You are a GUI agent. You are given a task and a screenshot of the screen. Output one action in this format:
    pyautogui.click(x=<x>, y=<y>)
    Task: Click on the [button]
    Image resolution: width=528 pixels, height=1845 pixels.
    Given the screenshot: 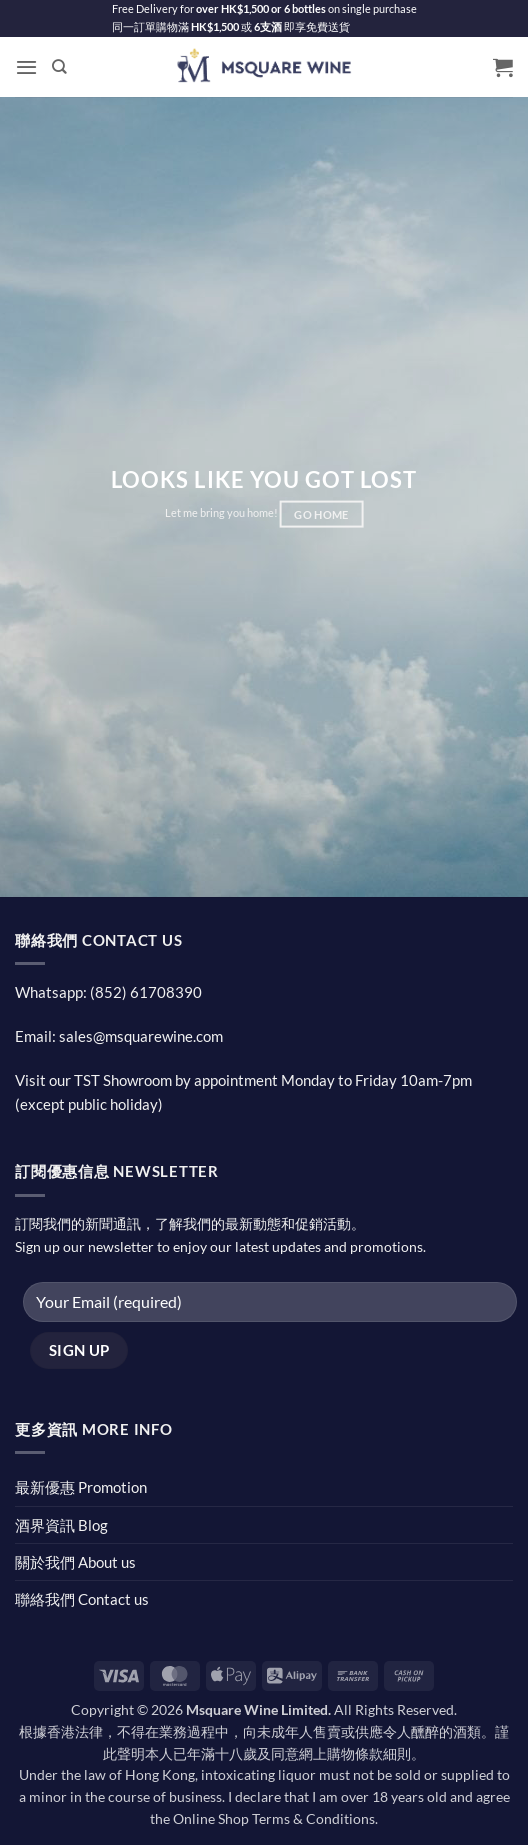 What is the action you would take?
    pyautogui.click(x=26, y=67)
    